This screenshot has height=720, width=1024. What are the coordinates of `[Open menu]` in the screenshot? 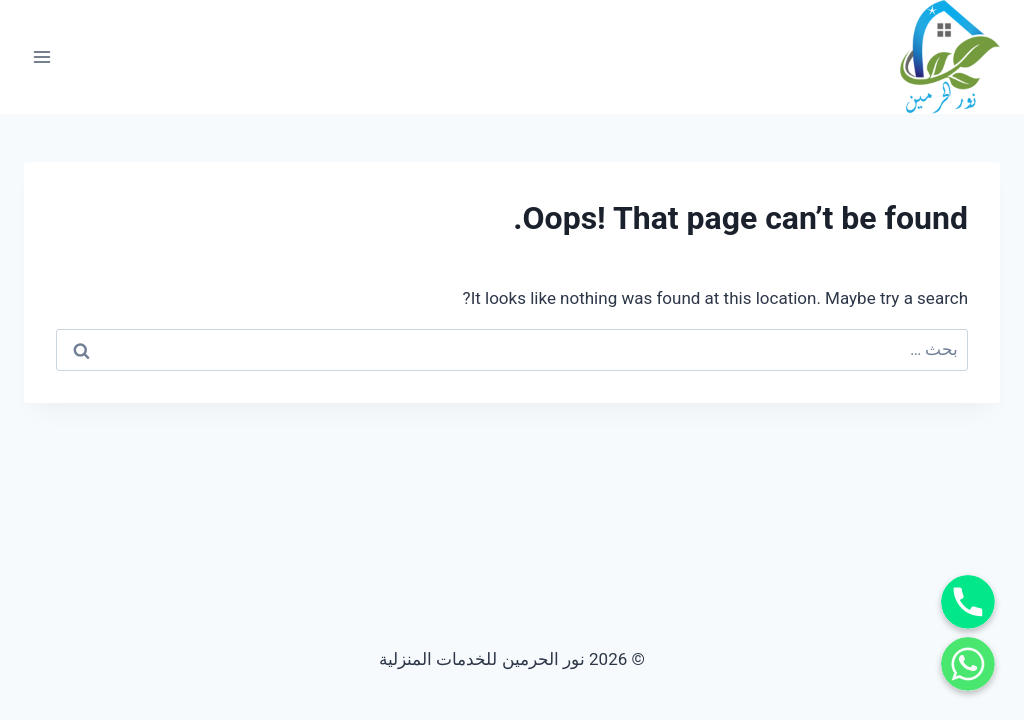 It's located at (42, 56).